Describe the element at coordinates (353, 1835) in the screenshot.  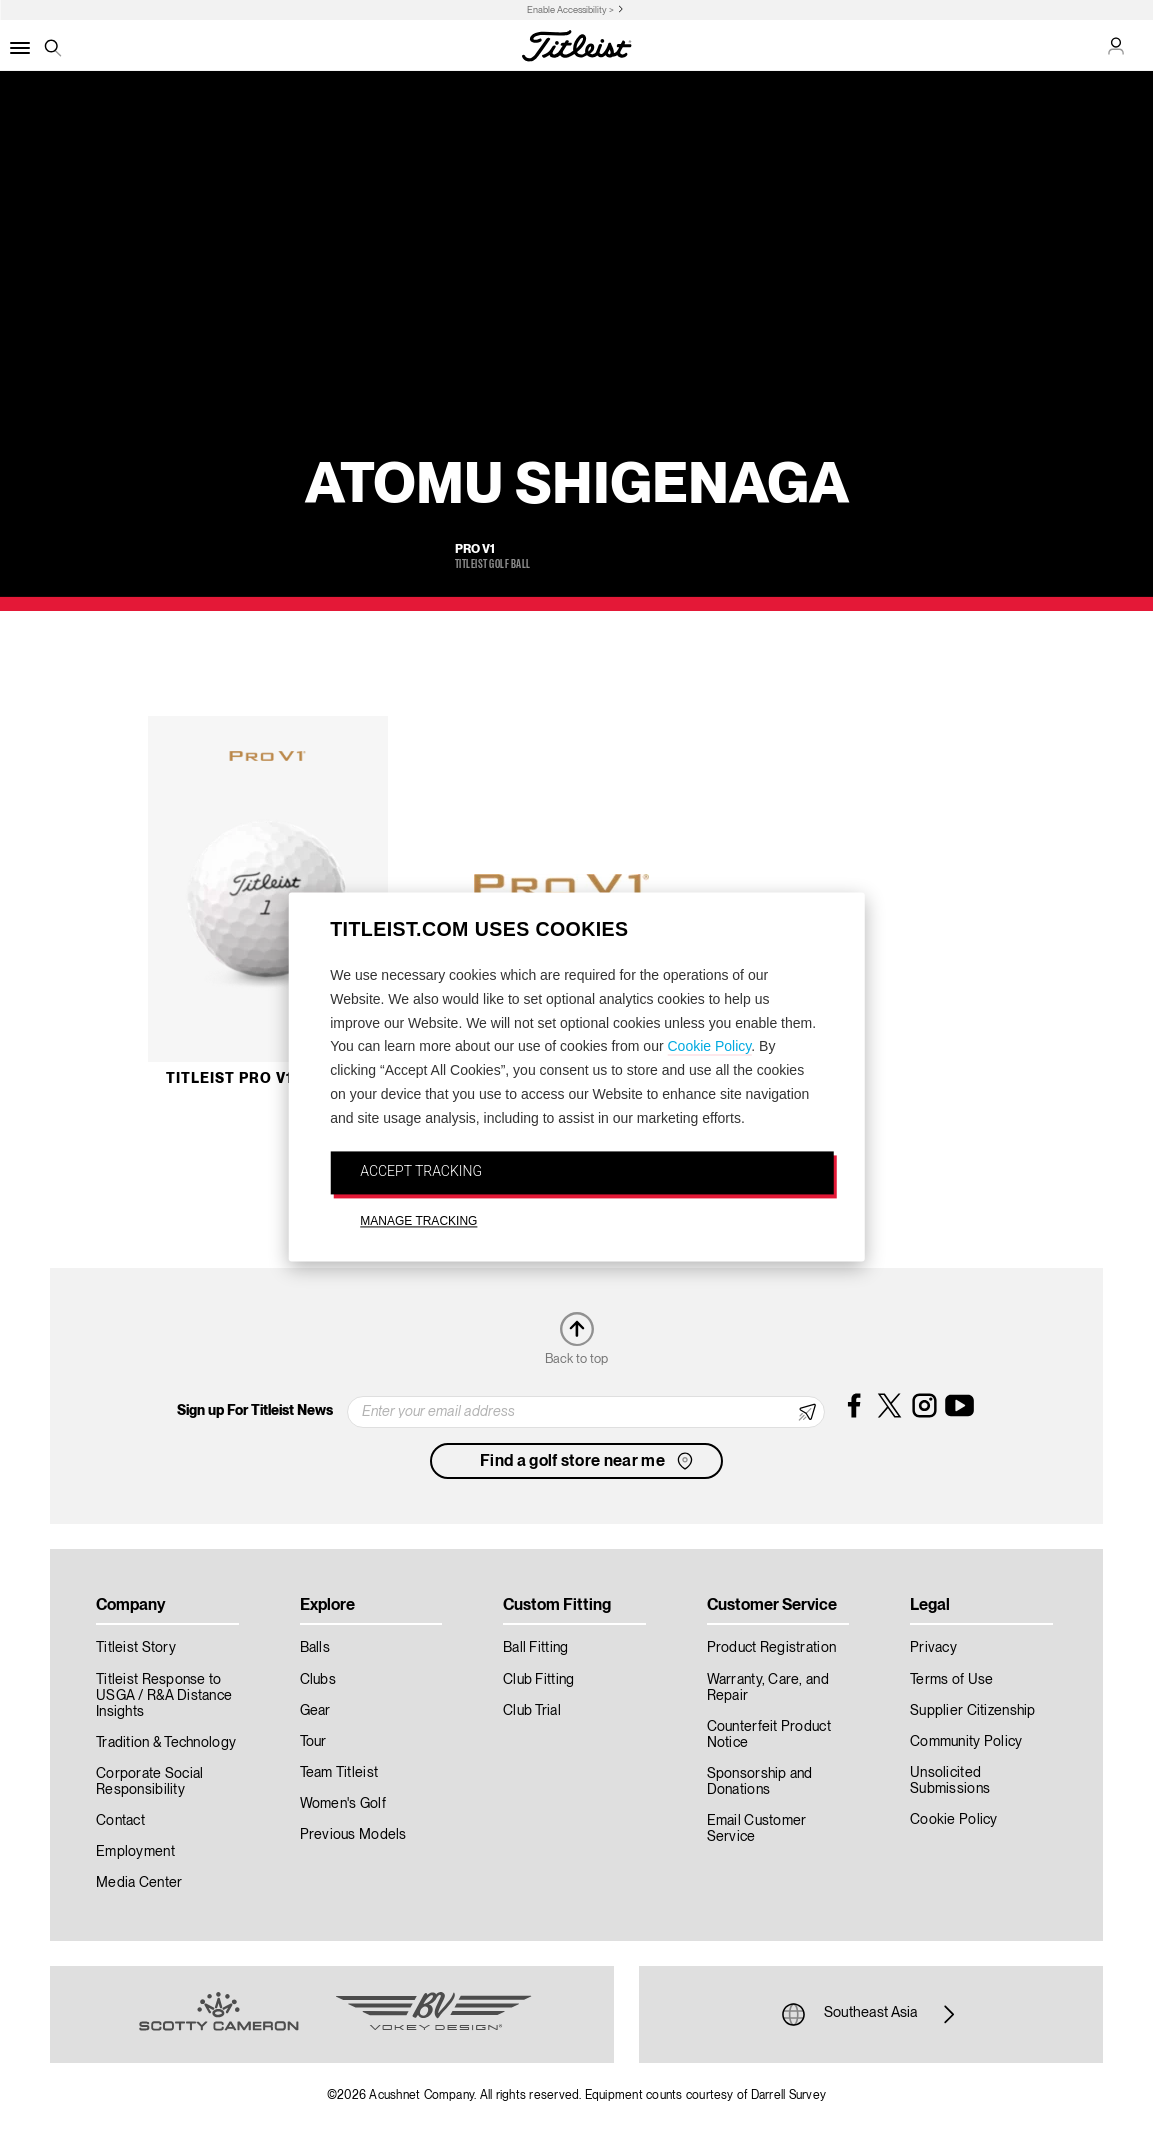
I see `Previous Models` at that location.